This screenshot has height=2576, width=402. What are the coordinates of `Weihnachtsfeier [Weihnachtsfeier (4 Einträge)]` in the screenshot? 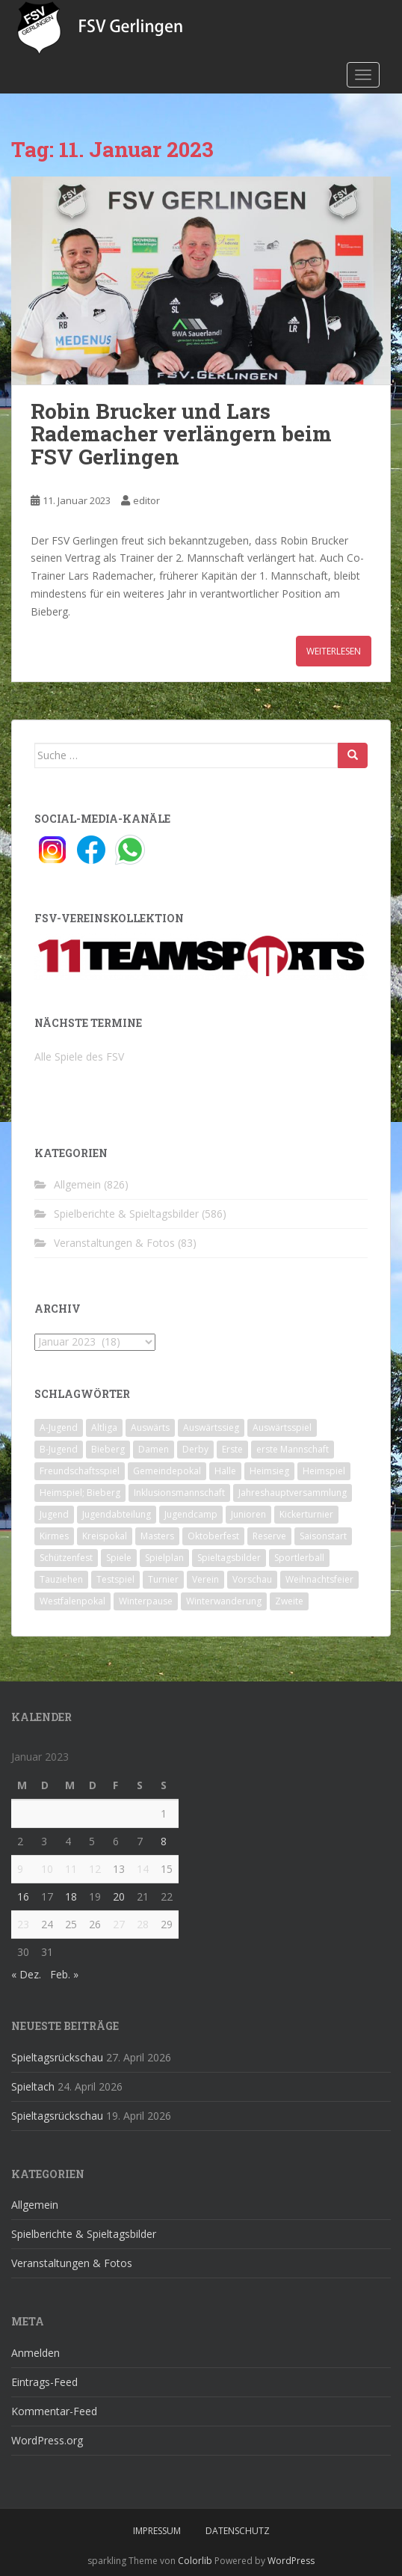 It's located at (319, 1579).